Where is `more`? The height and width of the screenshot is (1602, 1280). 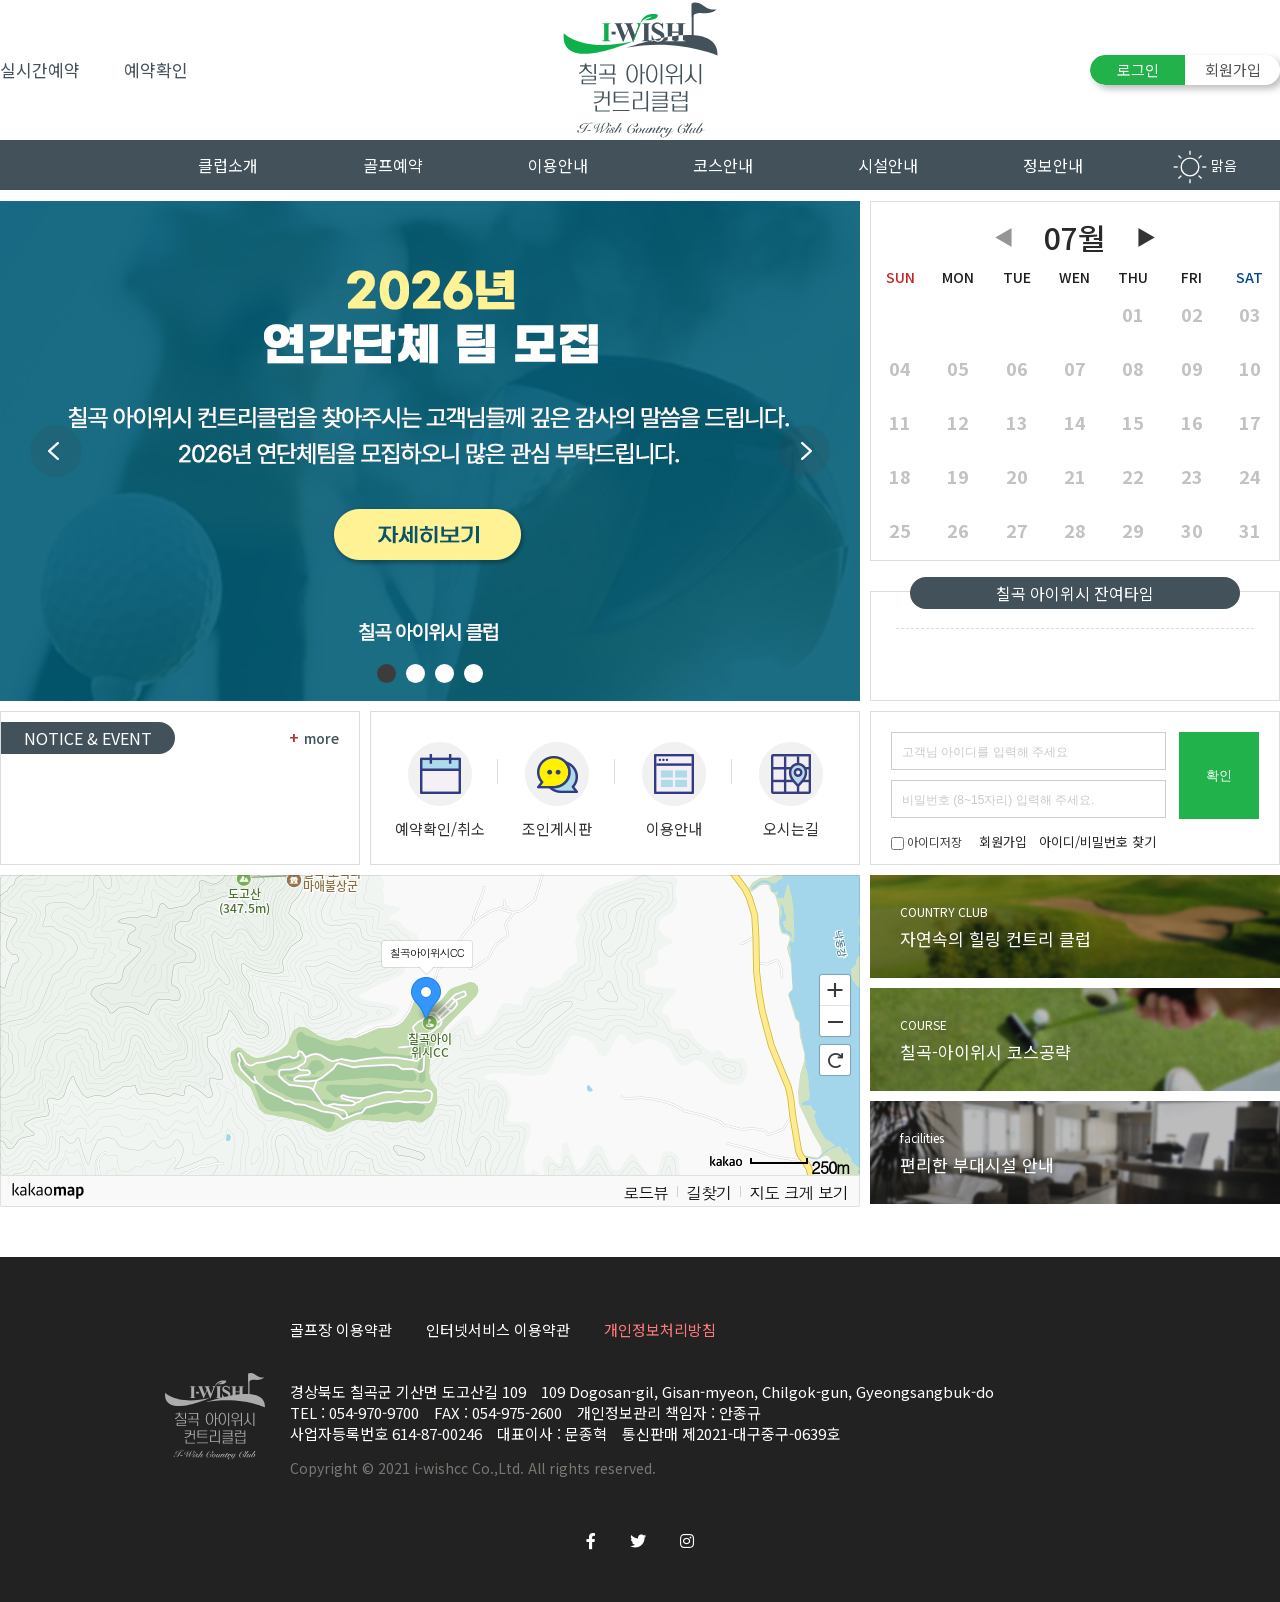
more is located at coordinates (314, 737).